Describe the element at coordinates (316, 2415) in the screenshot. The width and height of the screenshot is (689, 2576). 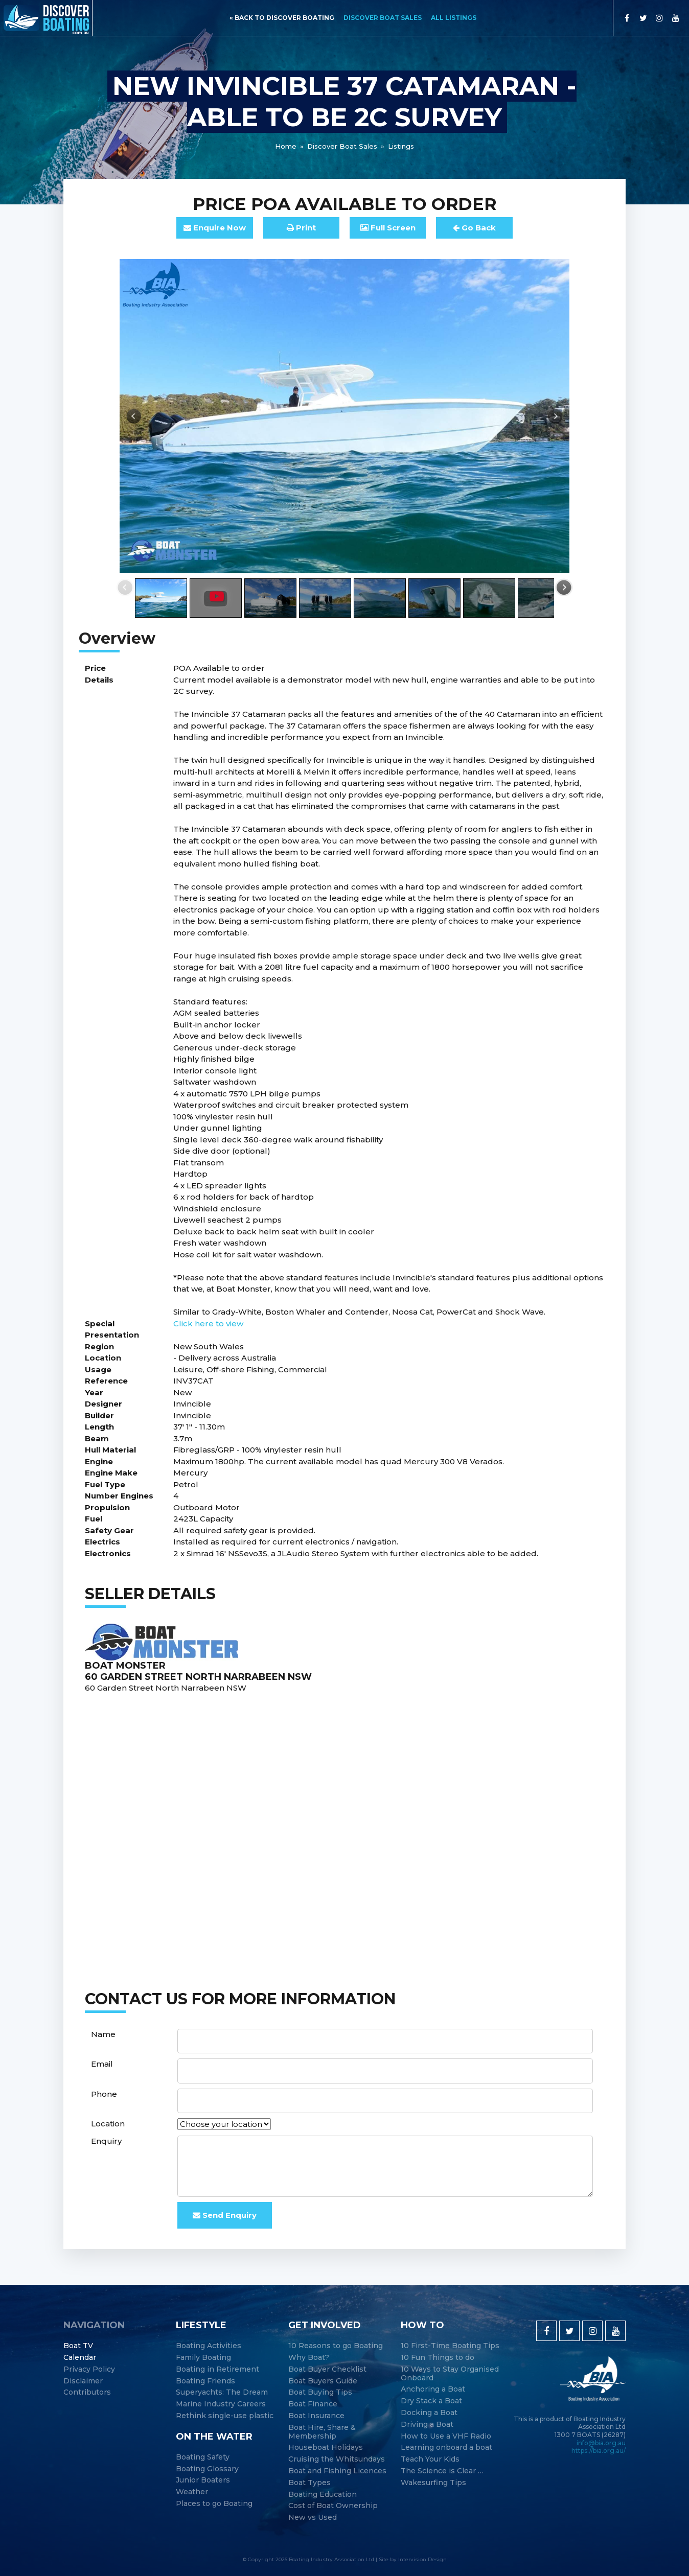
I see `Boat Insurance` at that location.